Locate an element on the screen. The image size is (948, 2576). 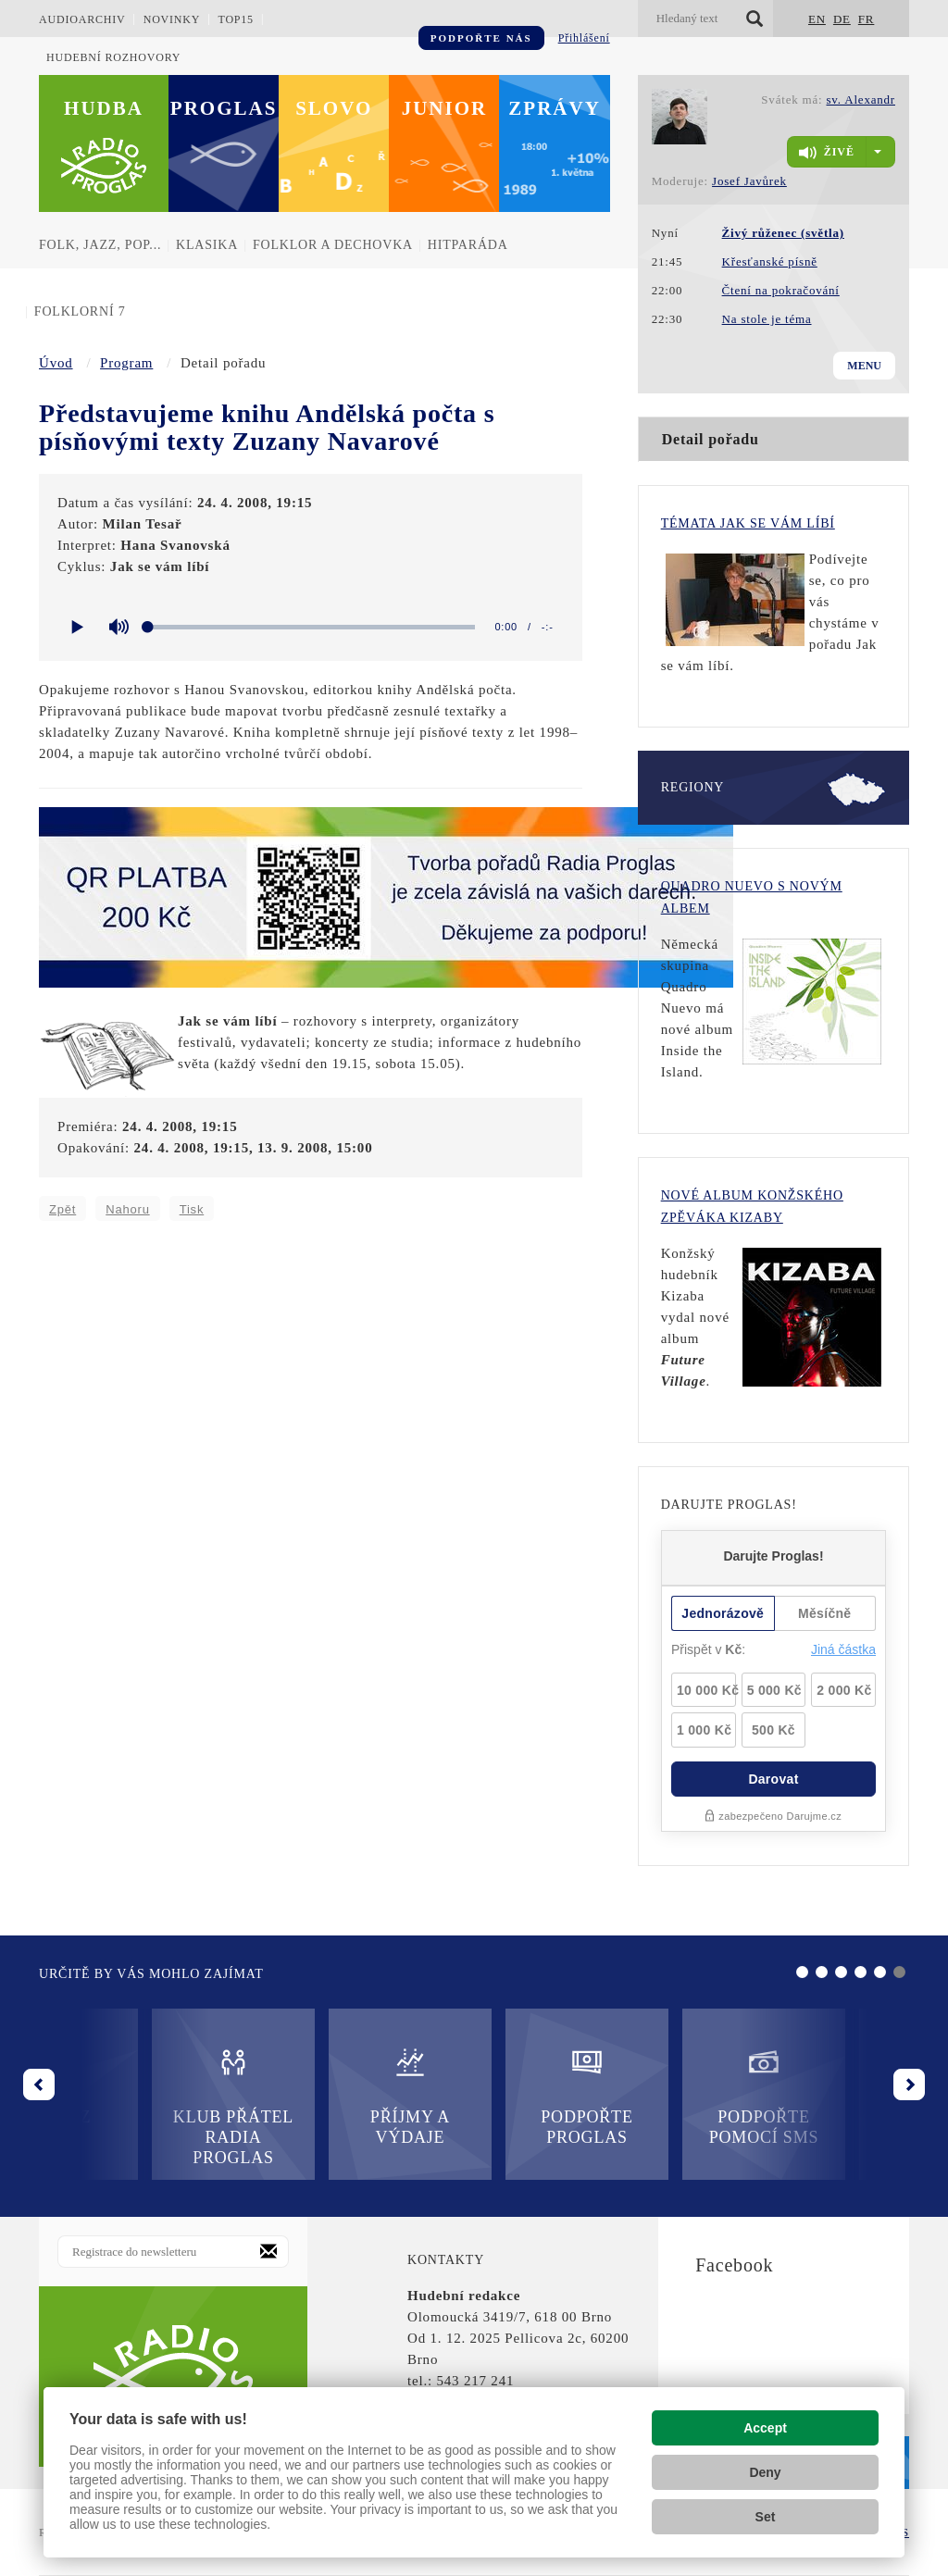
Set is located at coordinates (765, 2516).